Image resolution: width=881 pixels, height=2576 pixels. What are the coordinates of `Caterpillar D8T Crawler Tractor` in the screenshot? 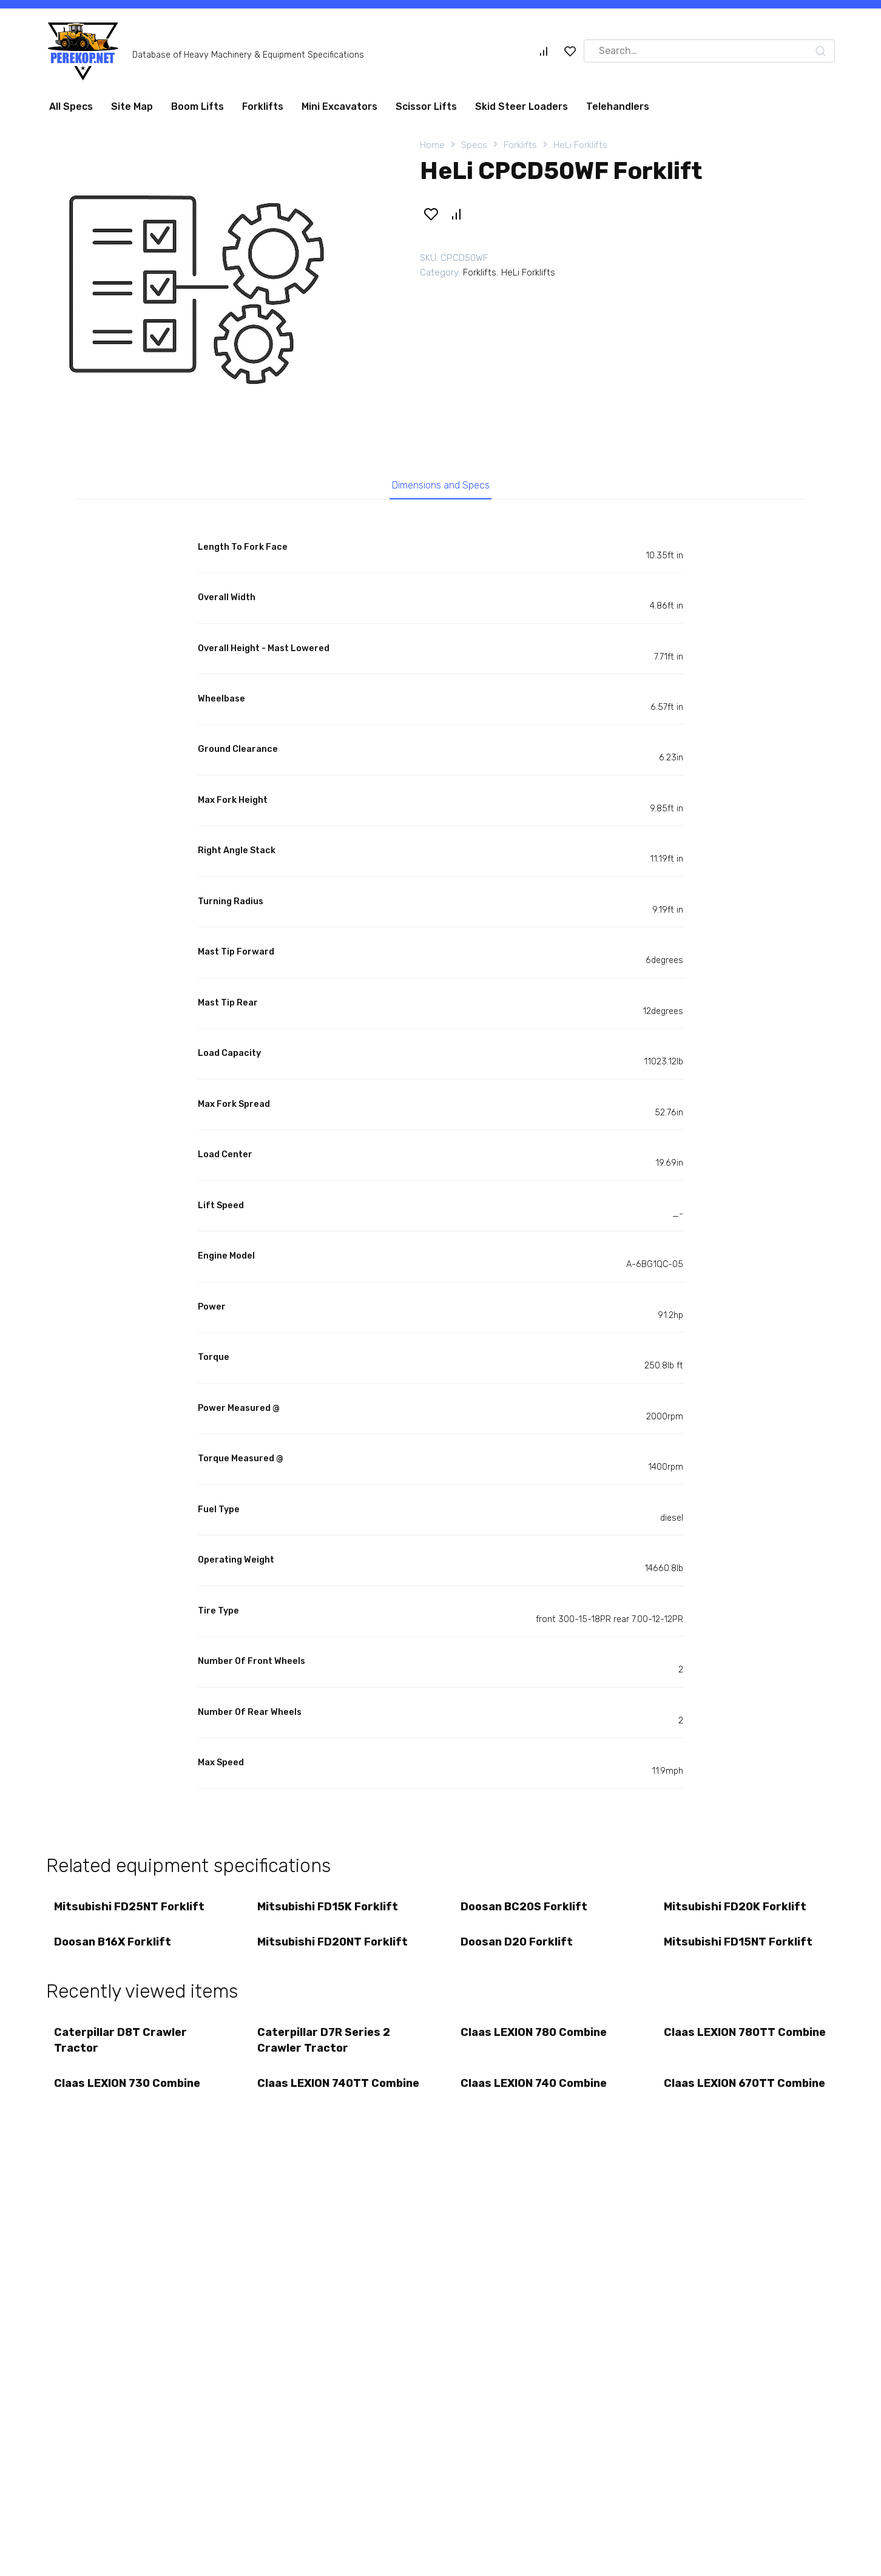 It's located at (121, 2047).